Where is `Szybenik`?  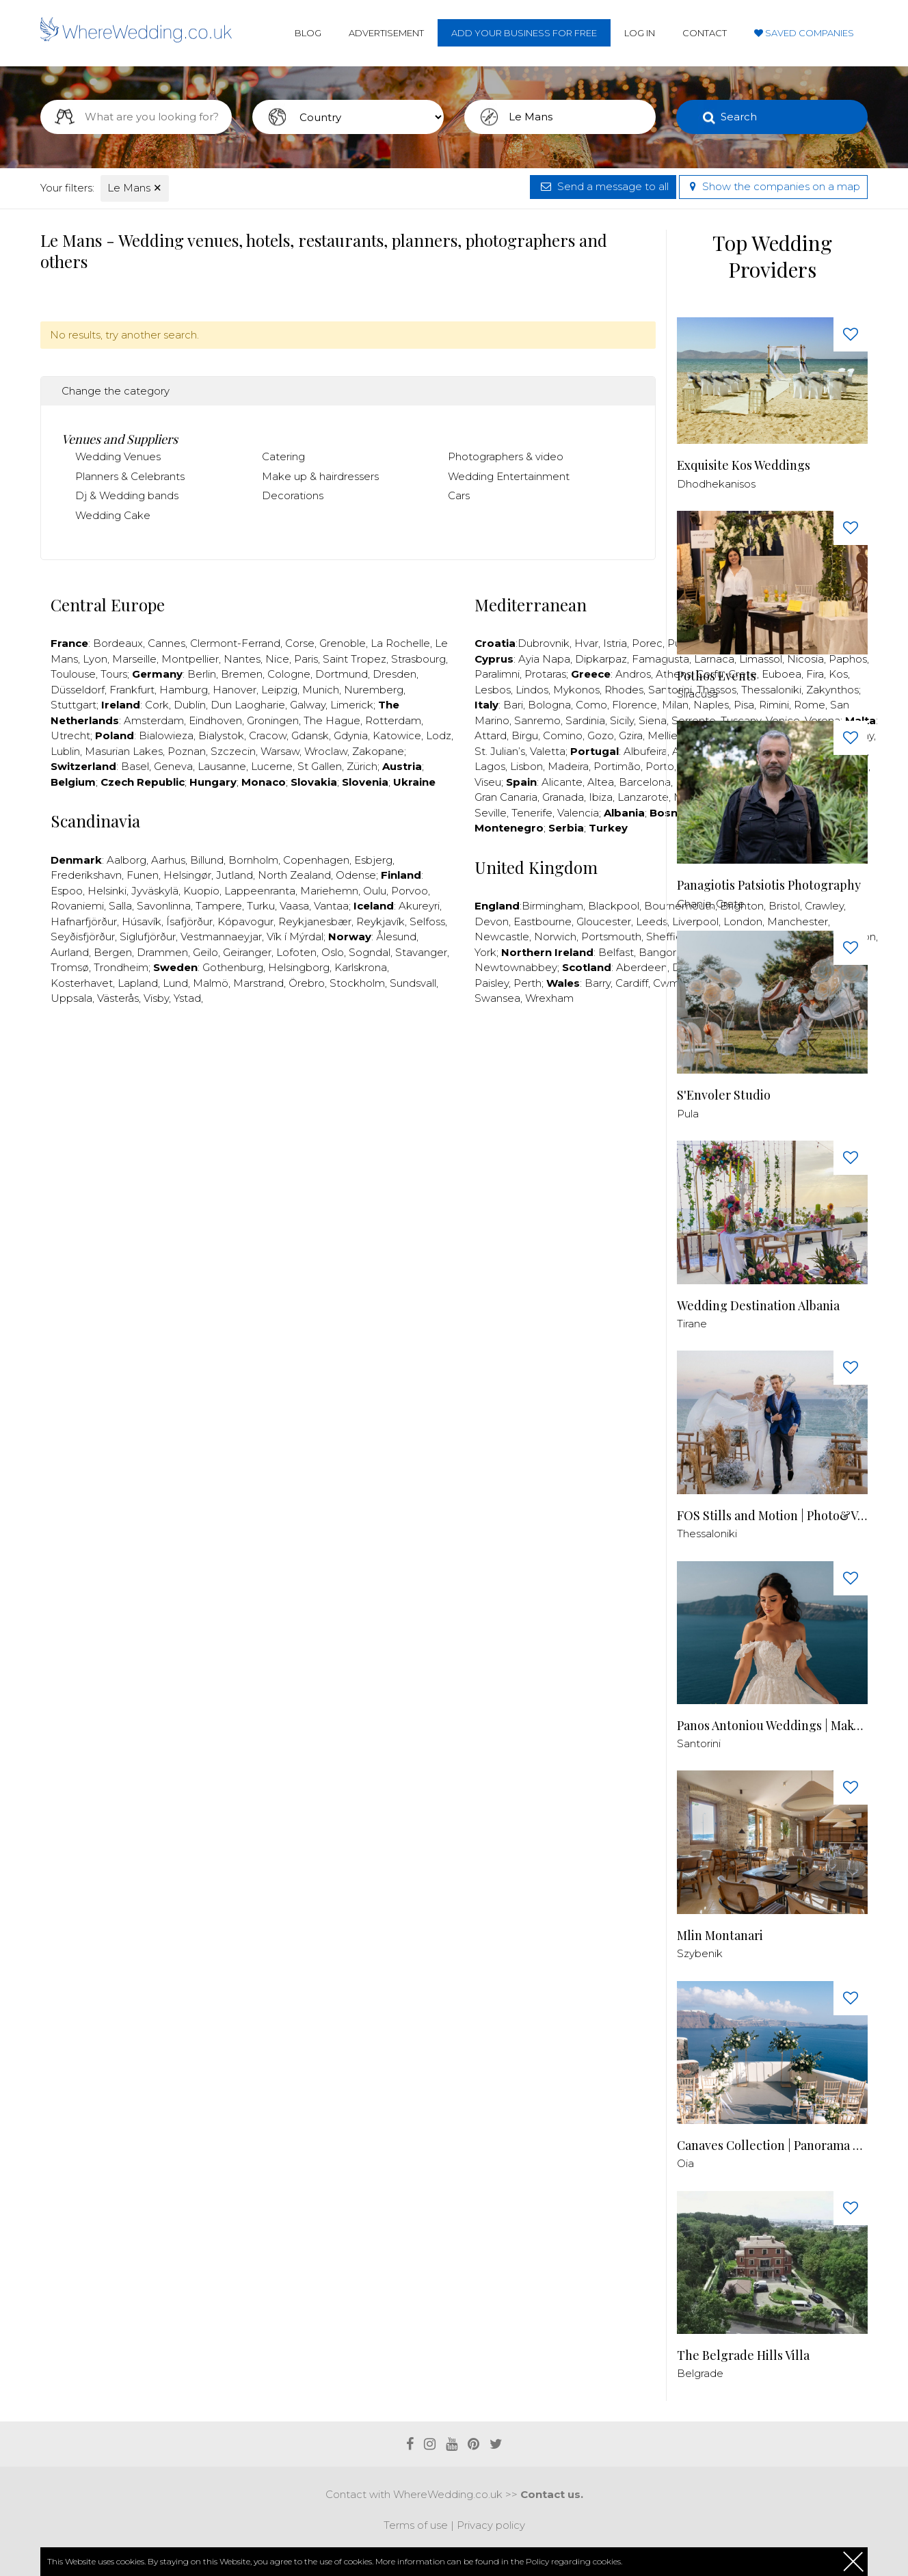
Szybenik is located at coordinates (700, 1953).